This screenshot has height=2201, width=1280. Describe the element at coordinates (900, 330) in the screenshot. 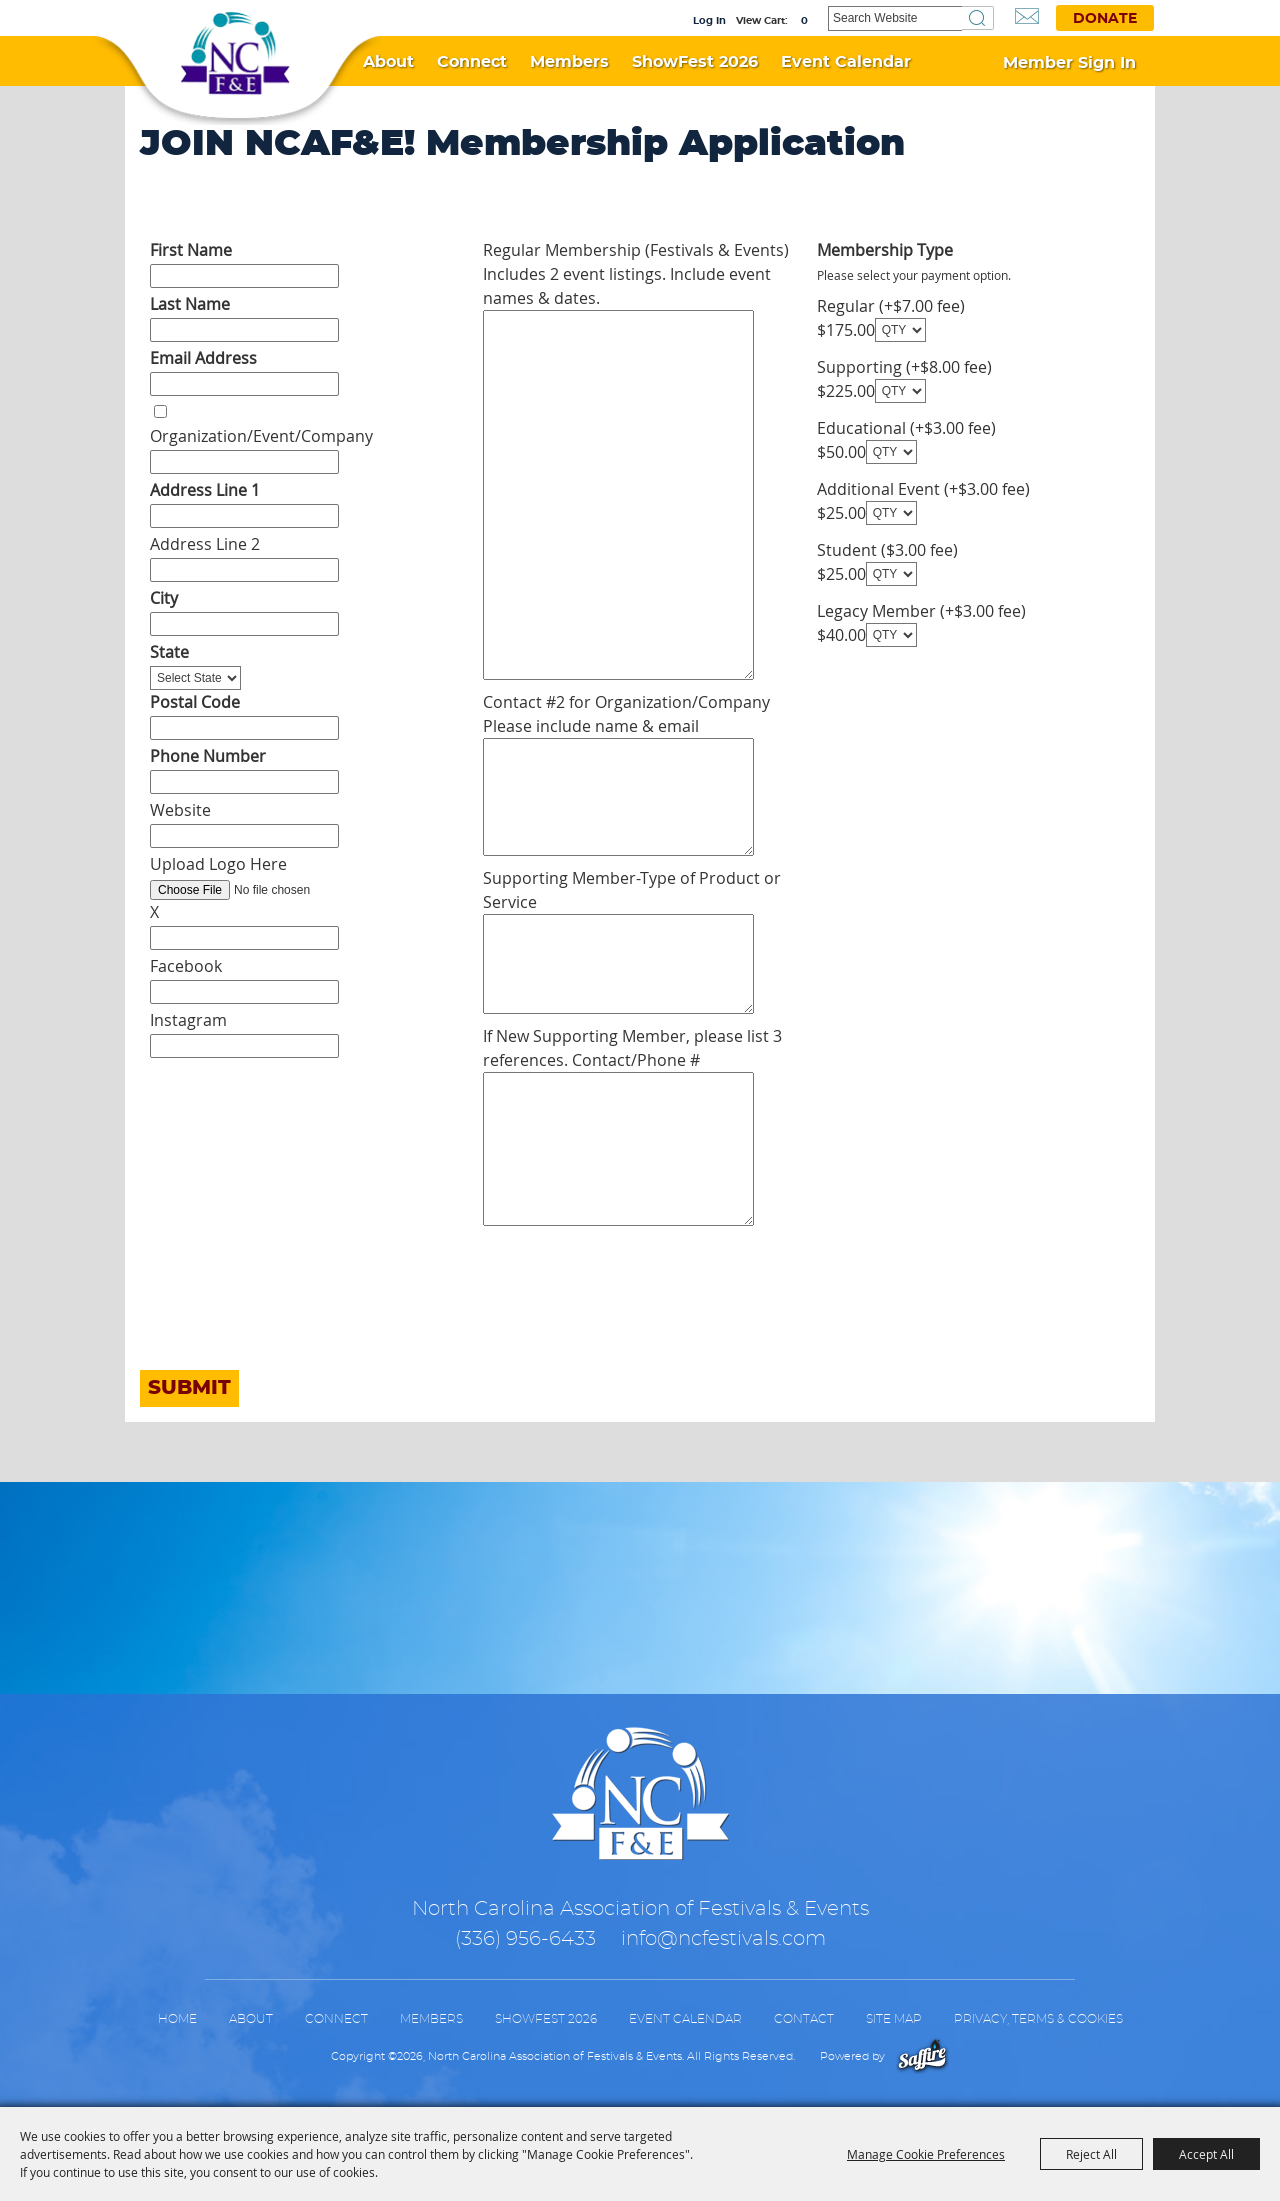

I see `[QTY - Select Quantity]` at that location.